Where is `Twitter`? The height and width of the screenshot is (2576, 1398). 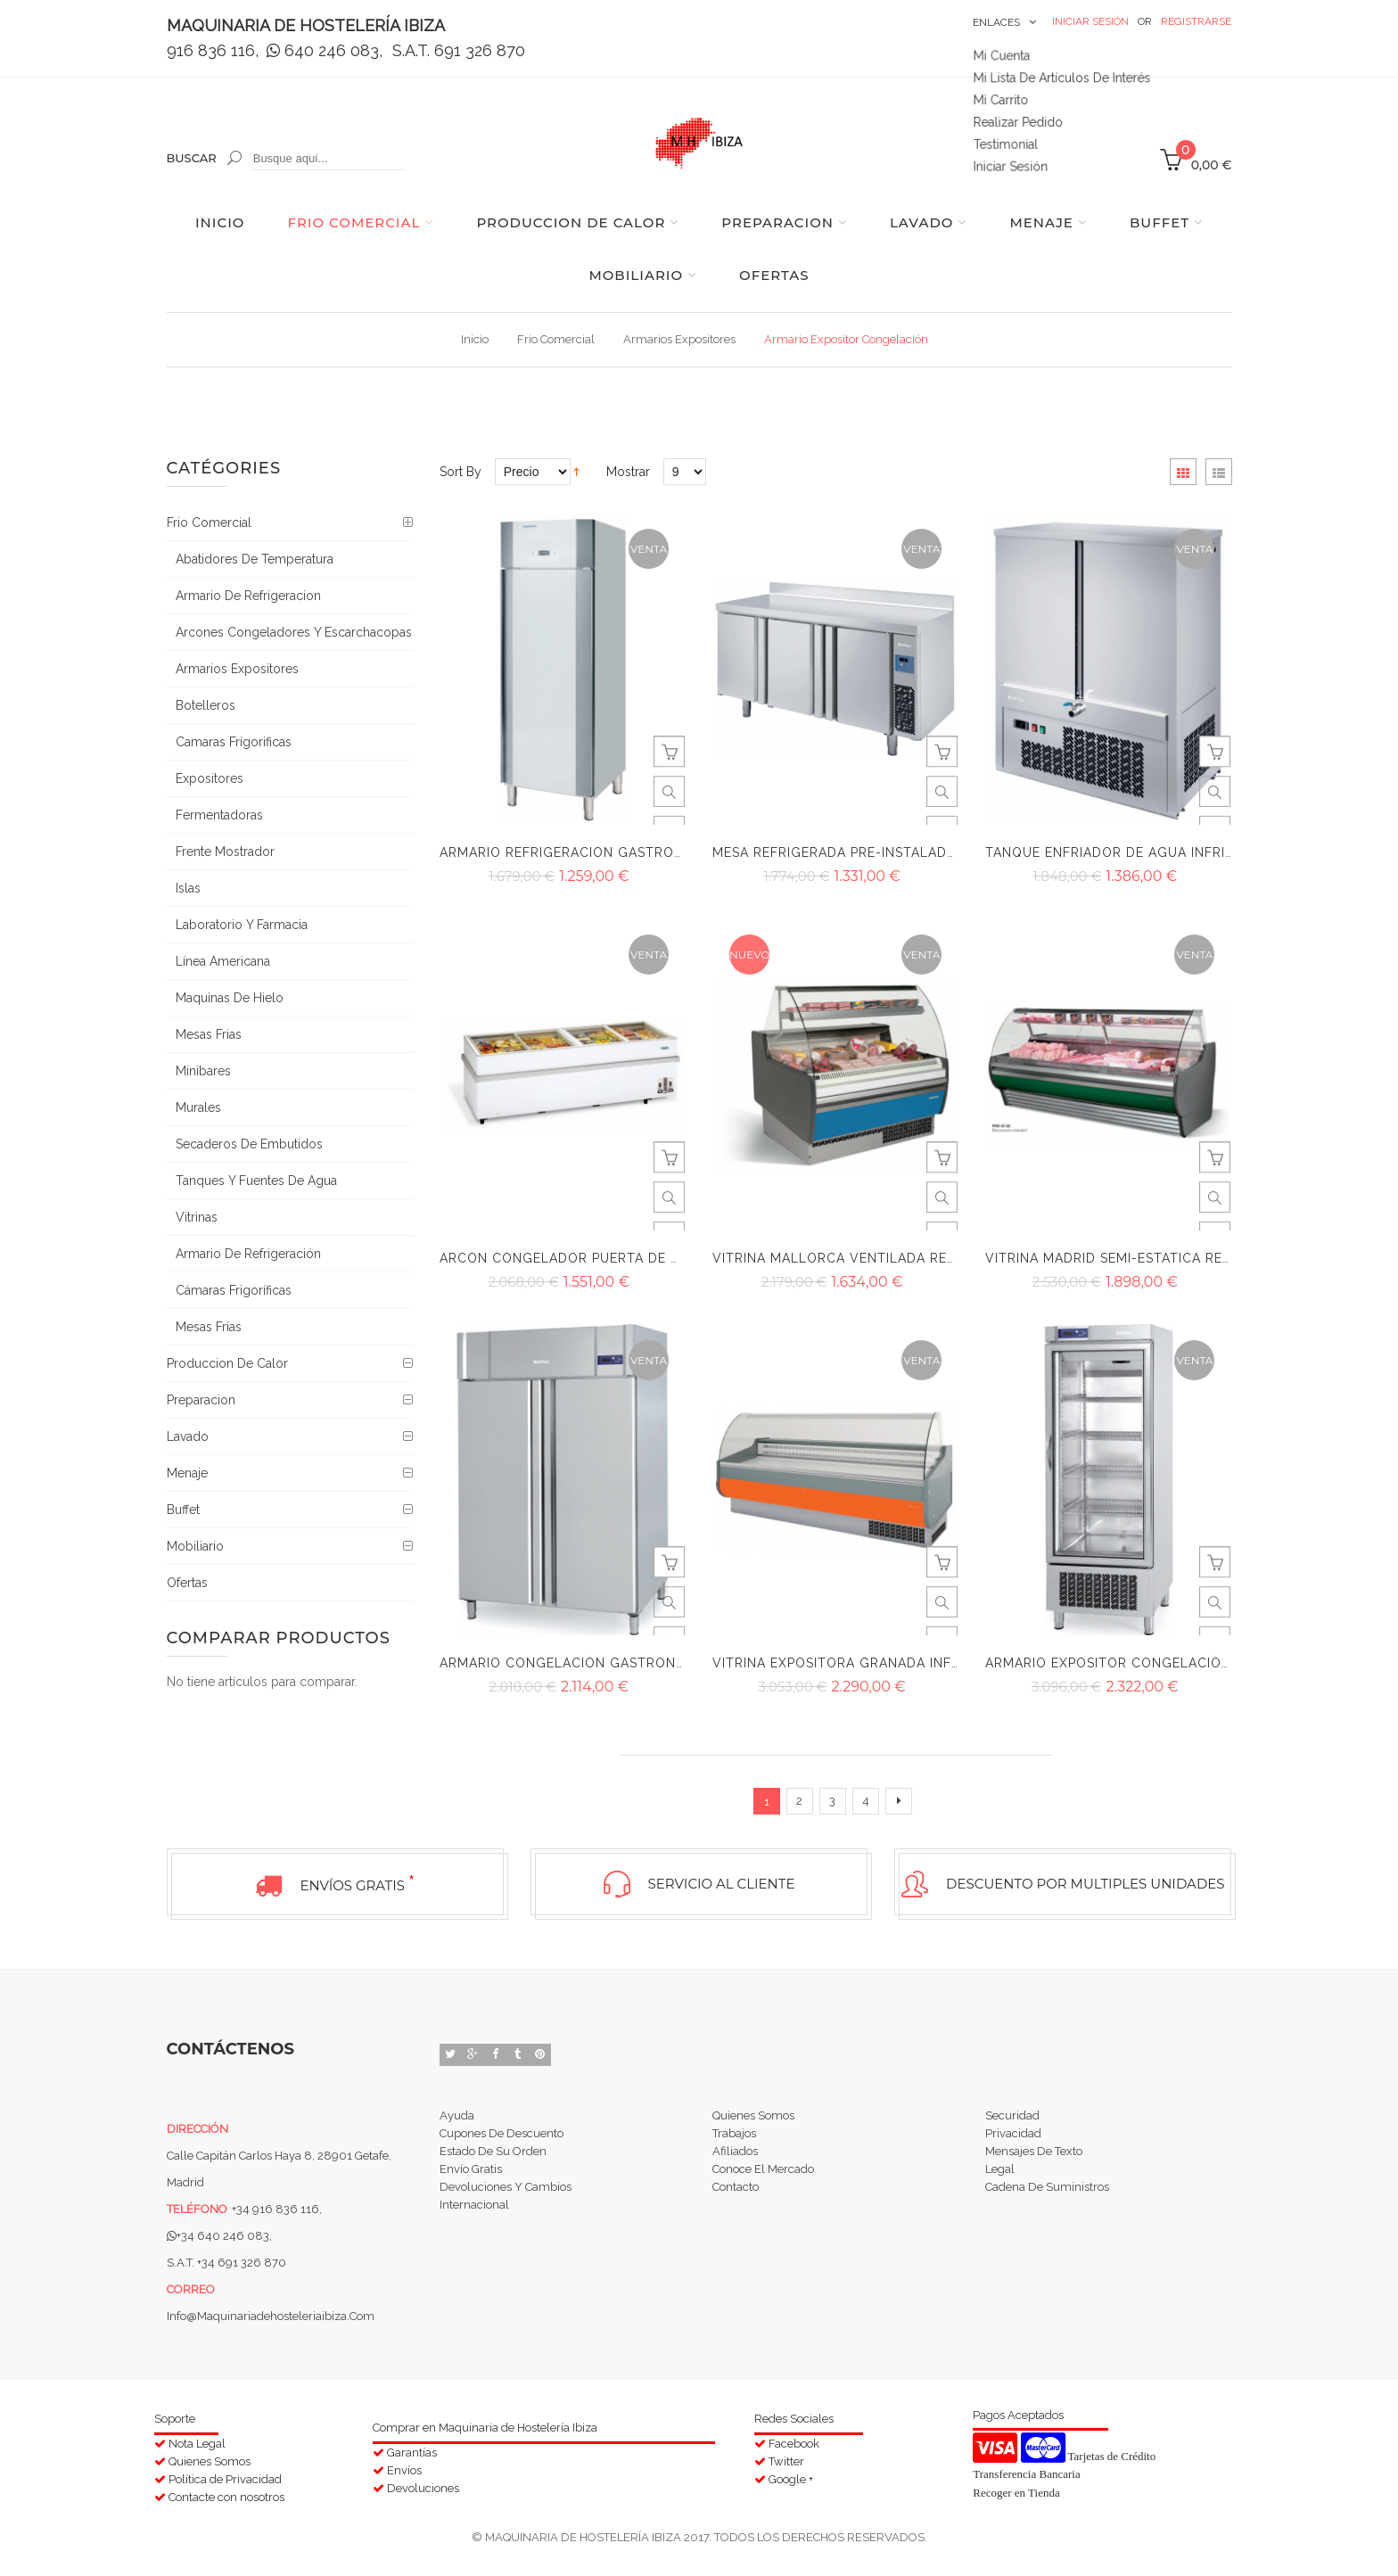 Twitter is located at coordinates (786, 2457).